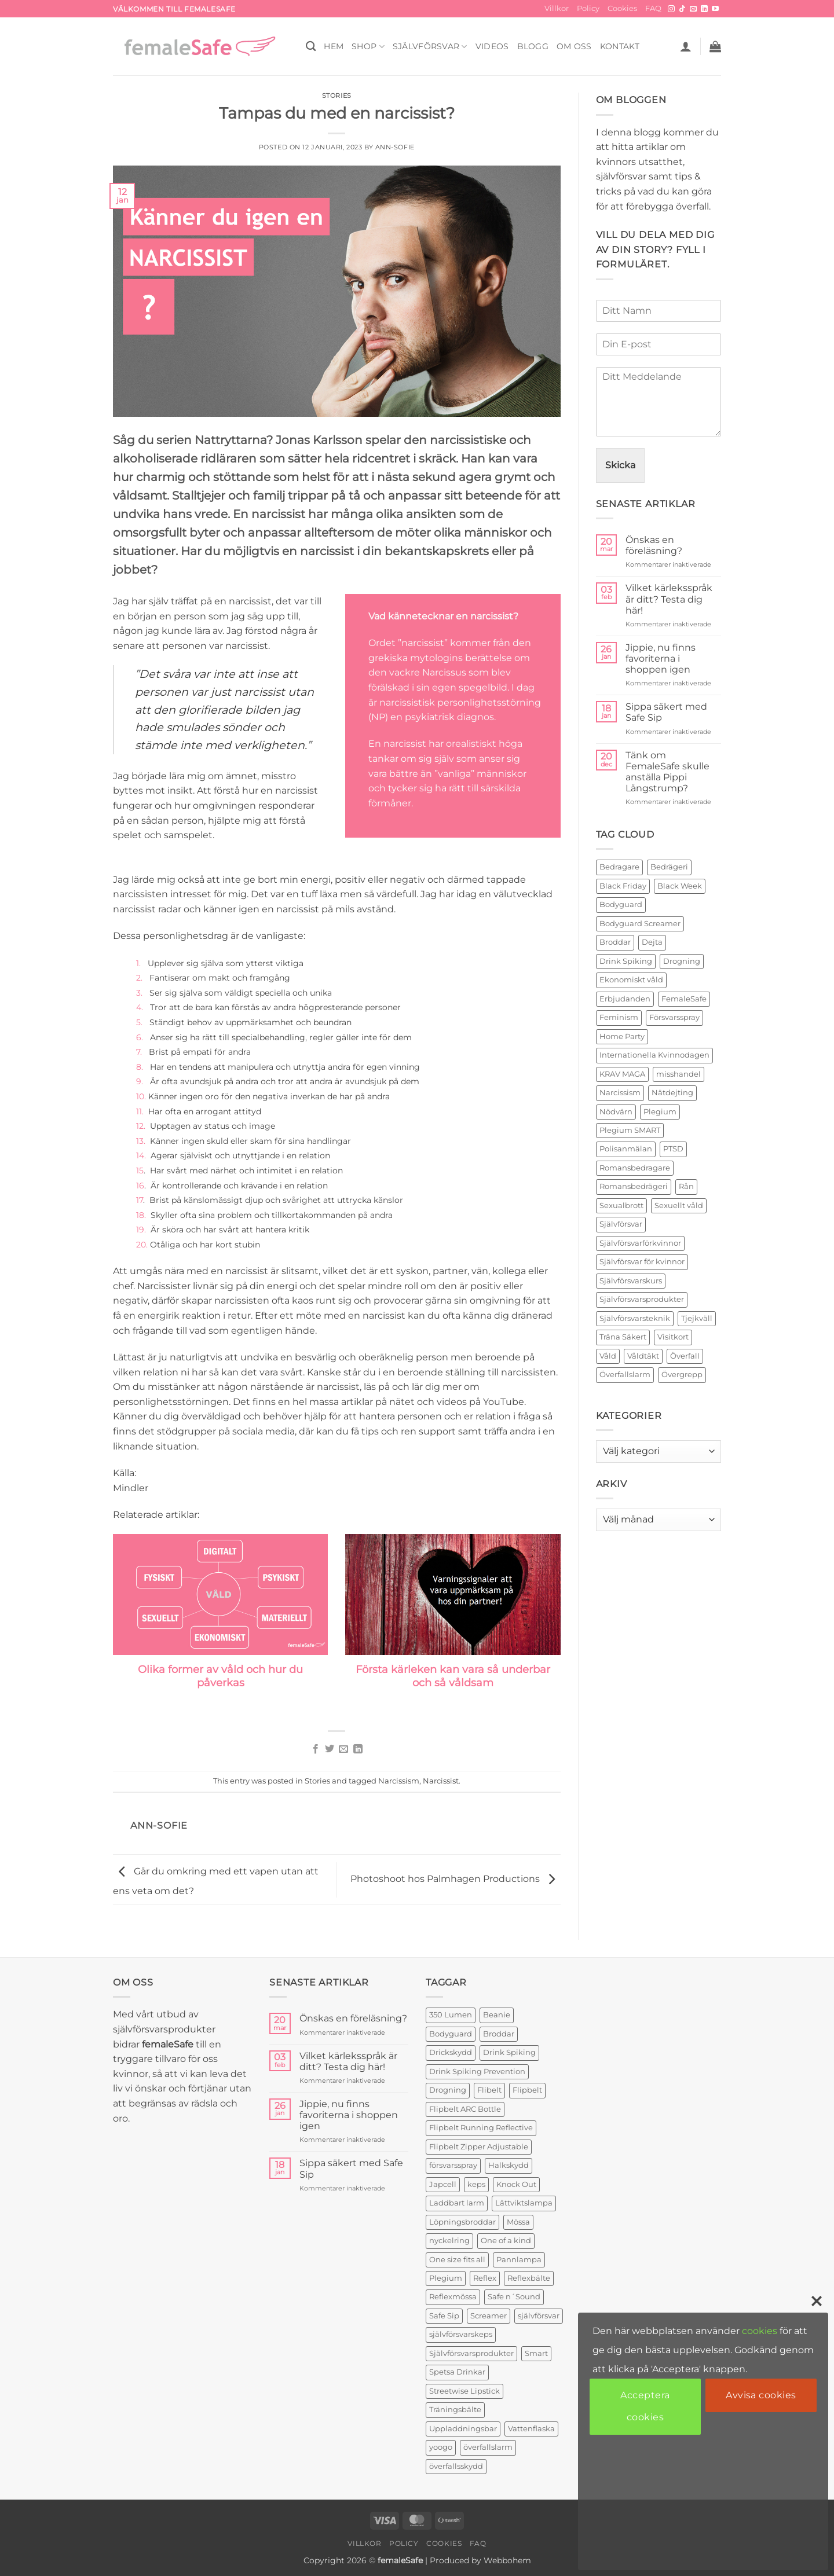 This screenshot has width=834, height=2576. What do you see at coordinates (640, 1243) in the screenshot?
I see `Självförsvarförkvinnor [Självförsvarförkvinnor (21 objekt)]` at bounding box center [640, 1243].